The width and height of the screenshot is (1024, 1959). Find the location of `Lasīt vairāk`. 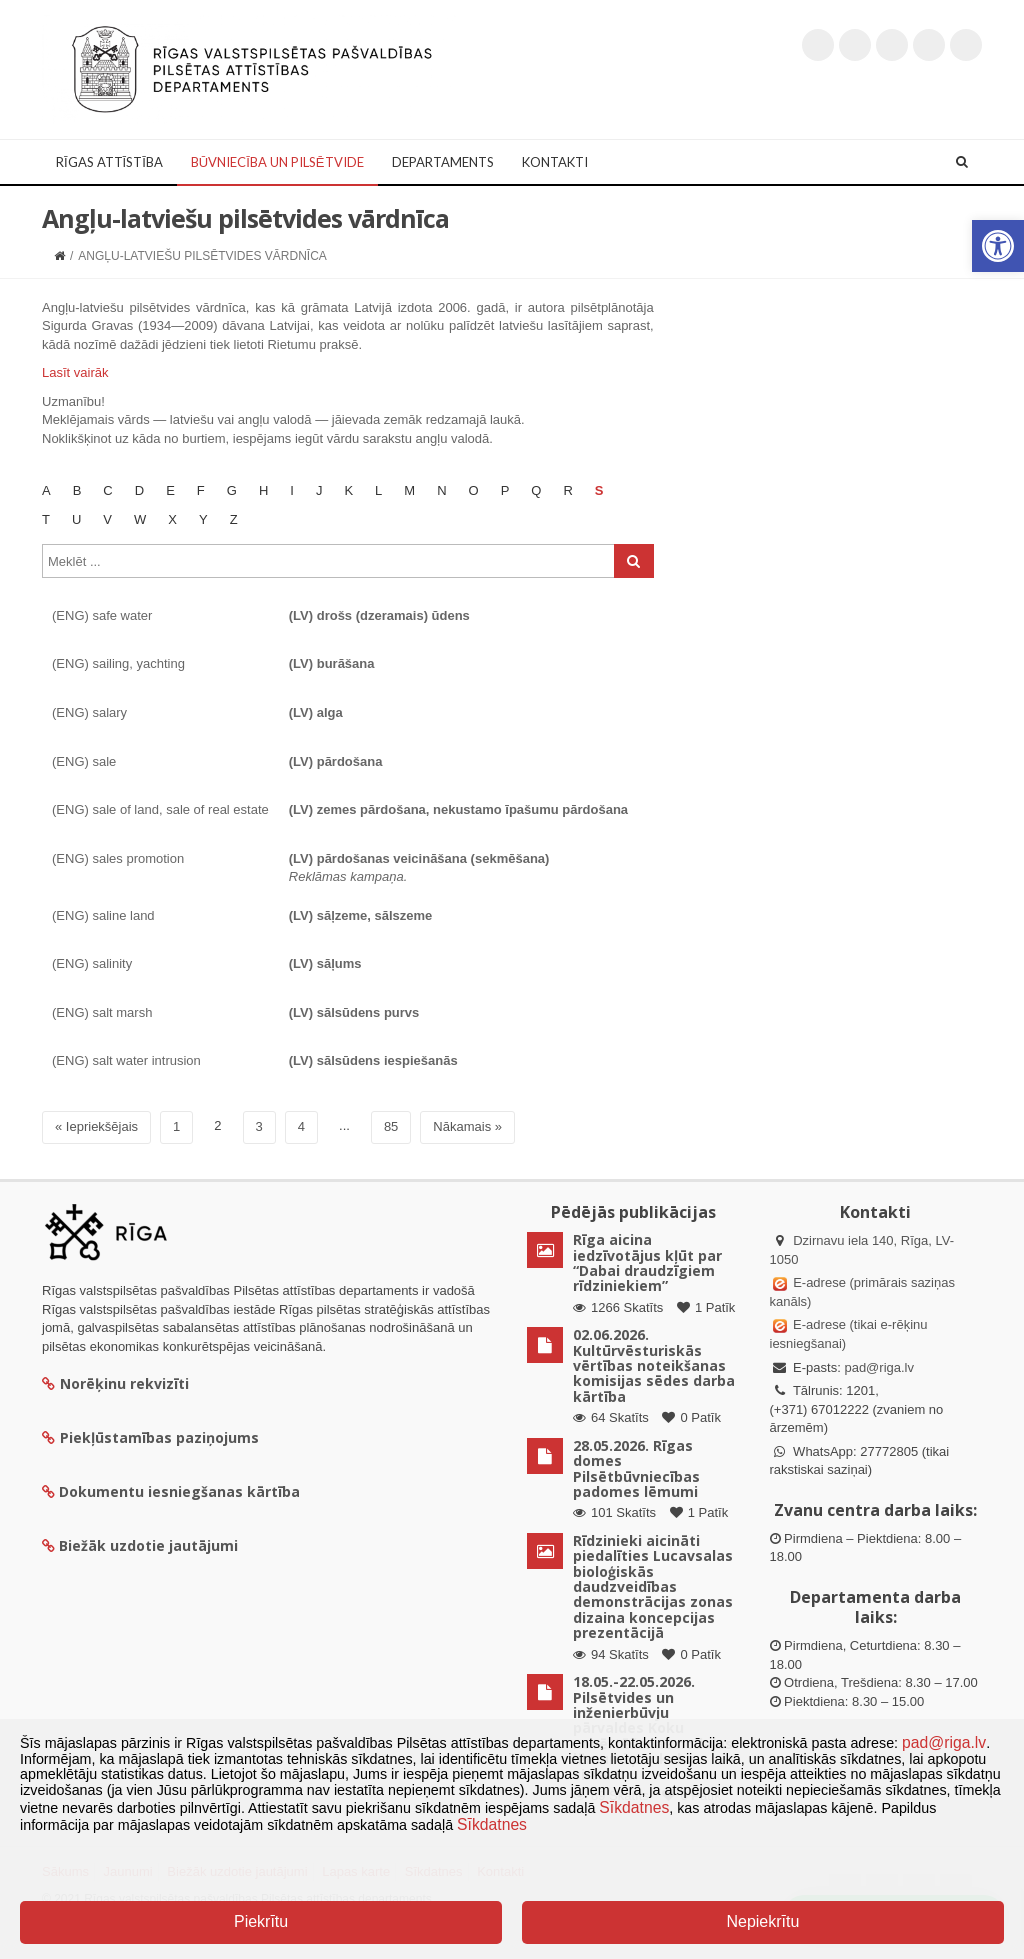

Lasīt vairāk is located at coordinates (75, 372).